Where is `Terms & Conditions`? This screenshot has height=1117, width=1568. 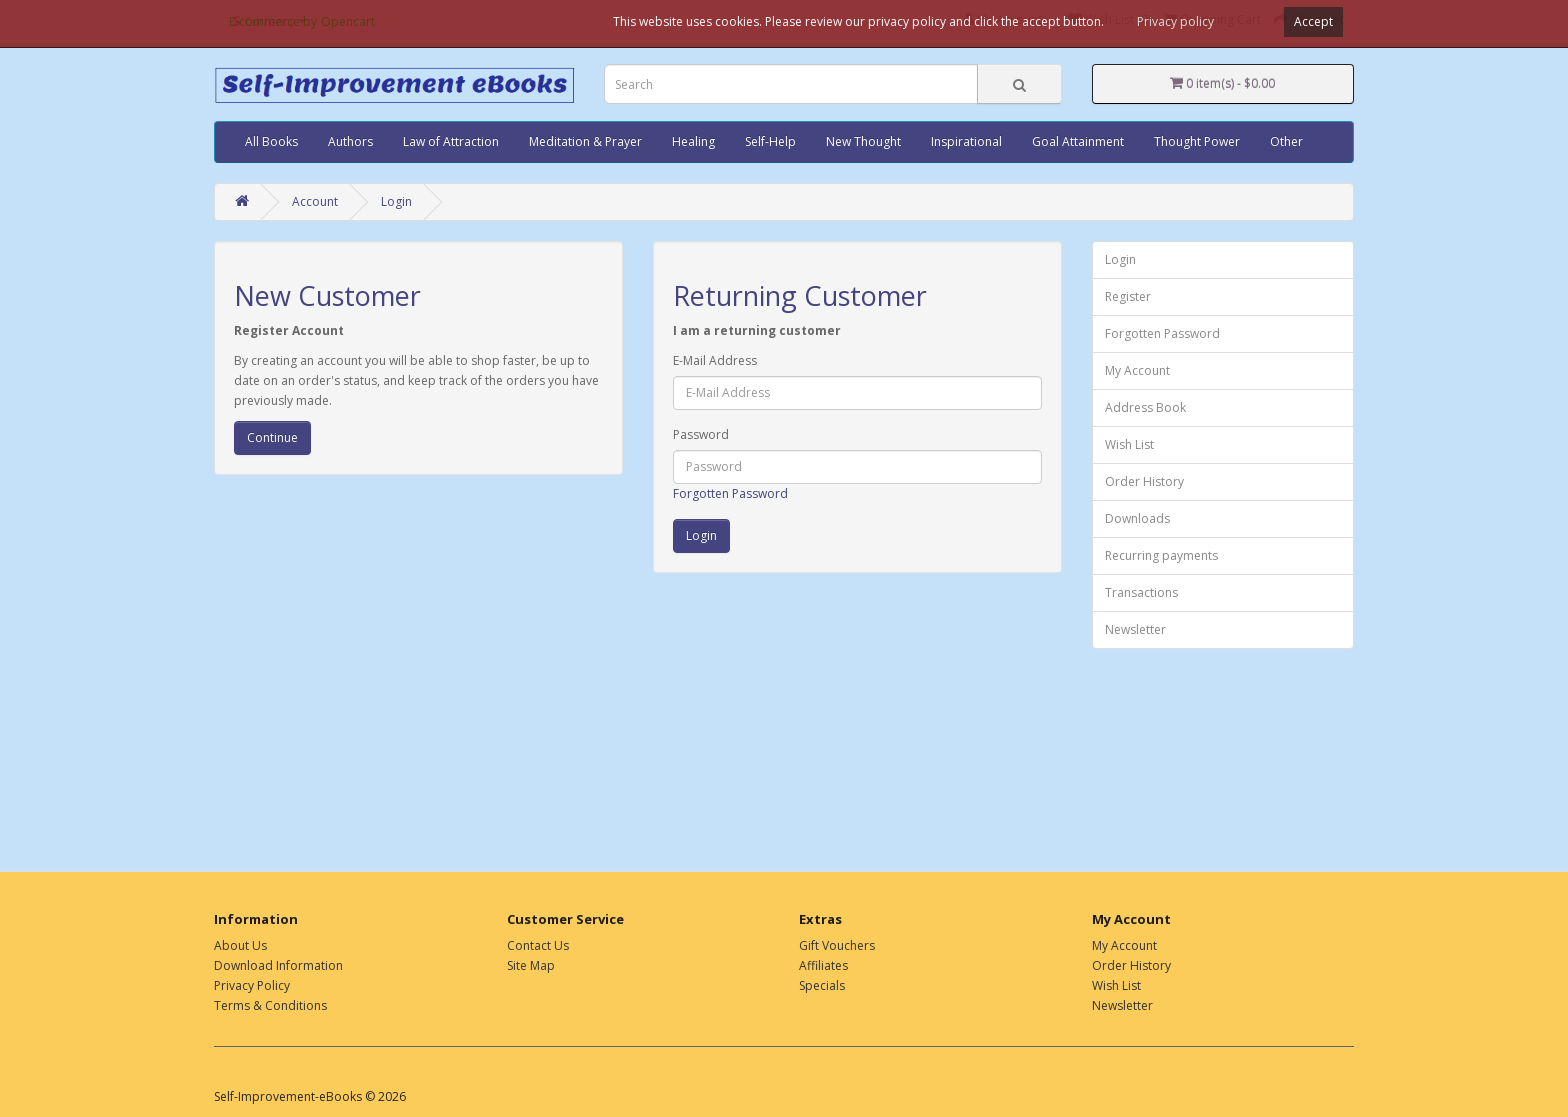 Terms & Conditions is located at coordinates (270, 1005).